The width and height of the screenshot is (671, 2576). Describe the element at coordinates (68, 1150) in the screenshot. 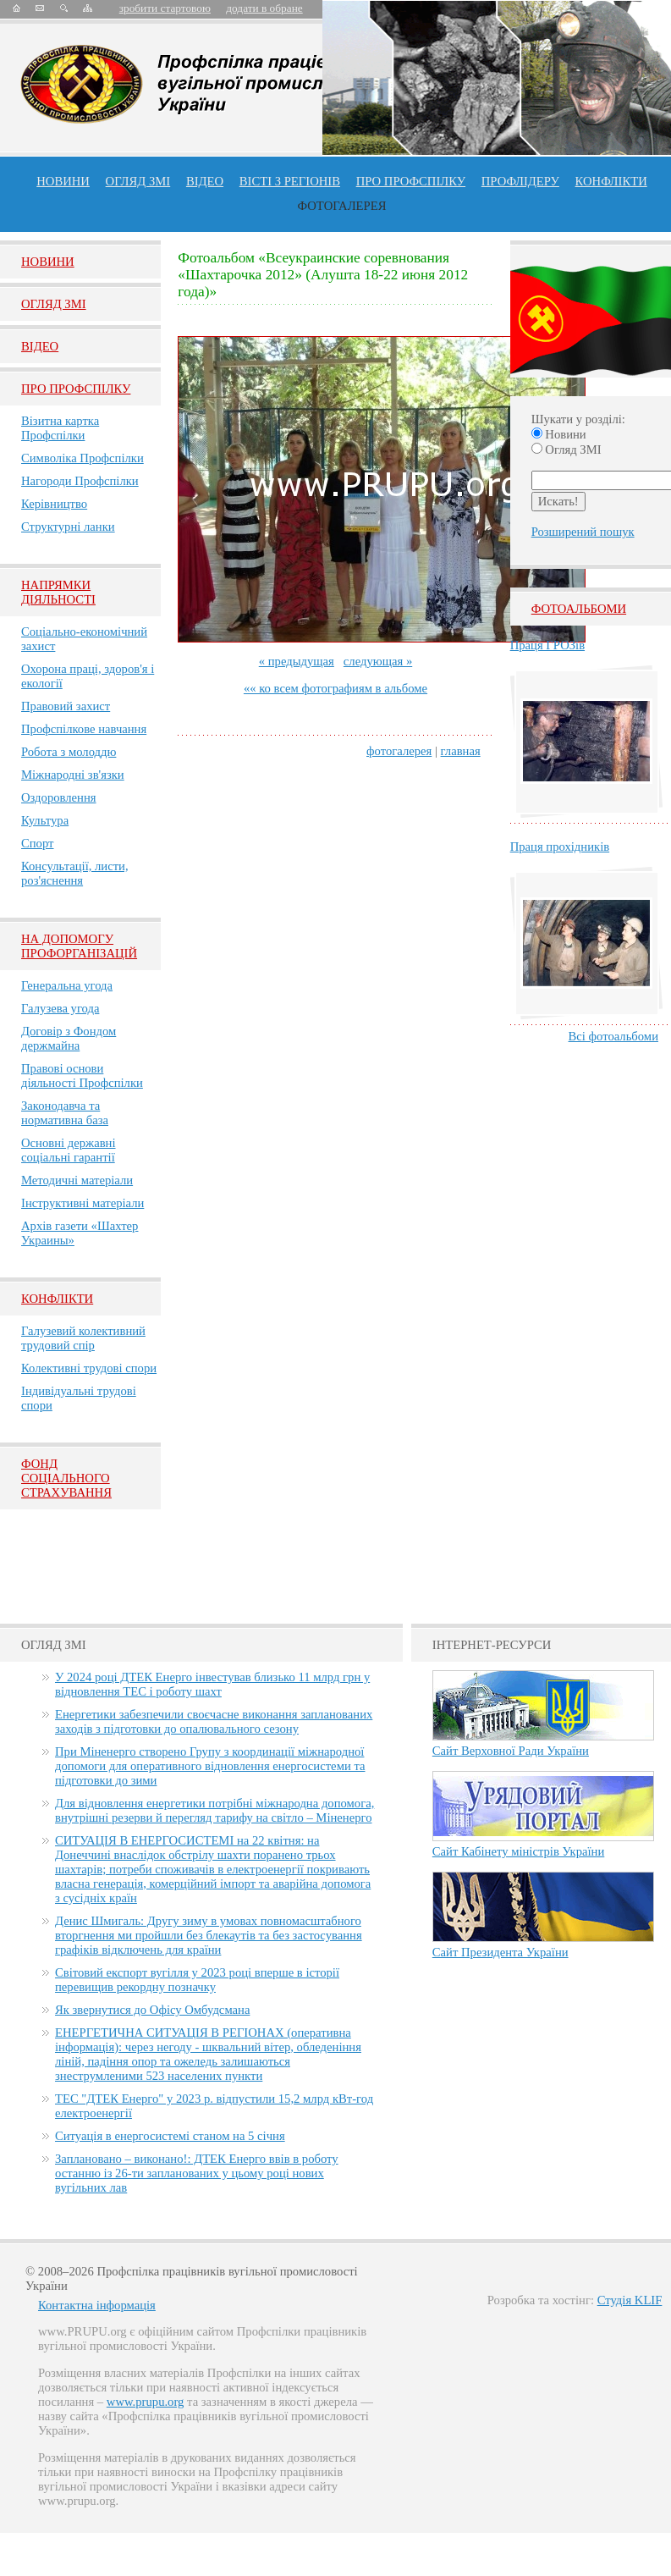

I see `Основні державні соціальні гарантії` at that location.